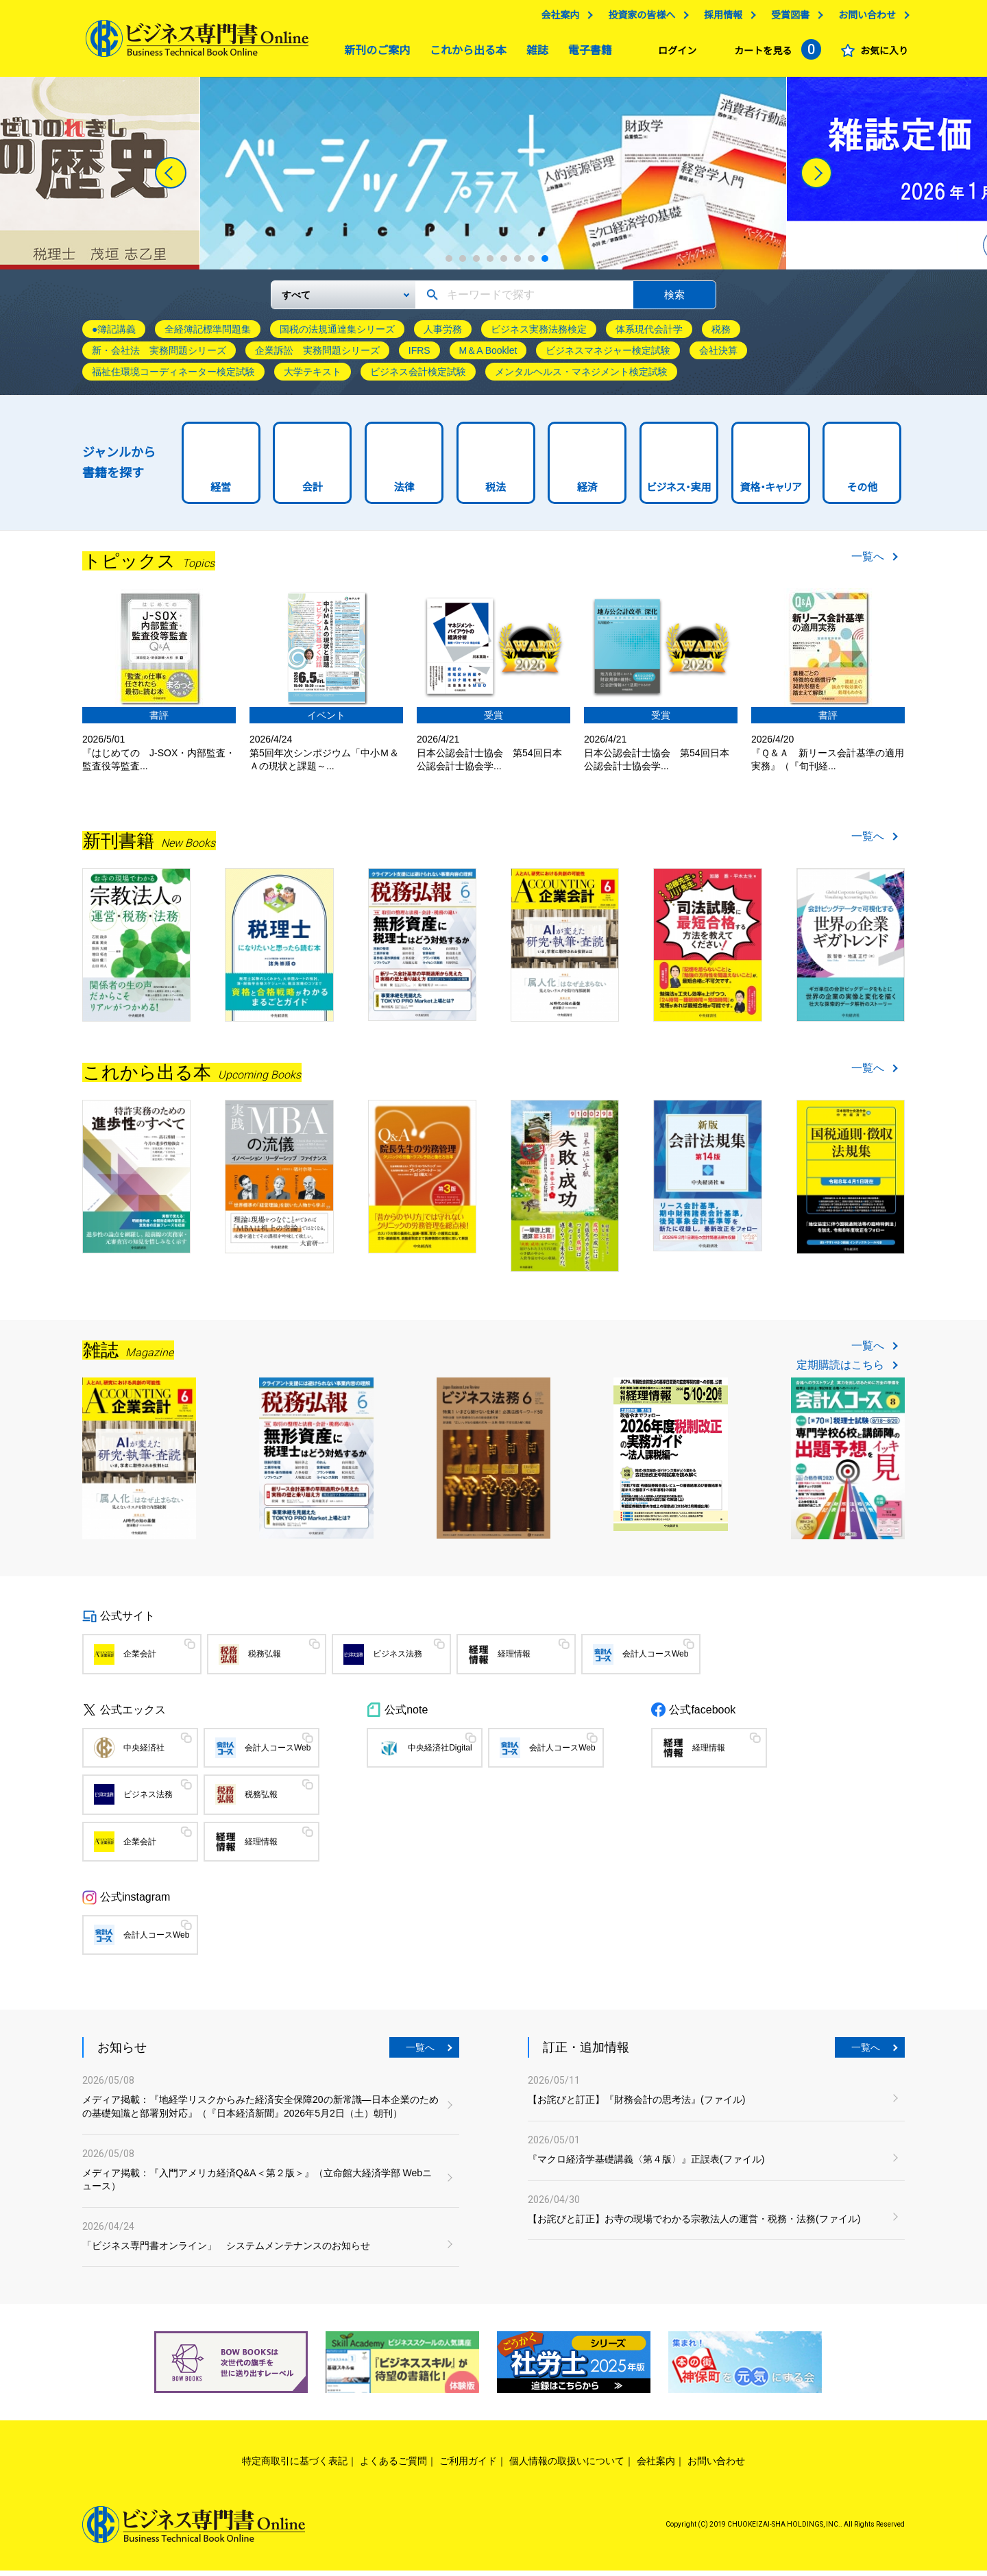 The height and width of the screenshot is (2576, 987). What do you see at coordinates (449, 264) in the screenshot?
I see `1 [tab]` at bounding box center [449, 264].